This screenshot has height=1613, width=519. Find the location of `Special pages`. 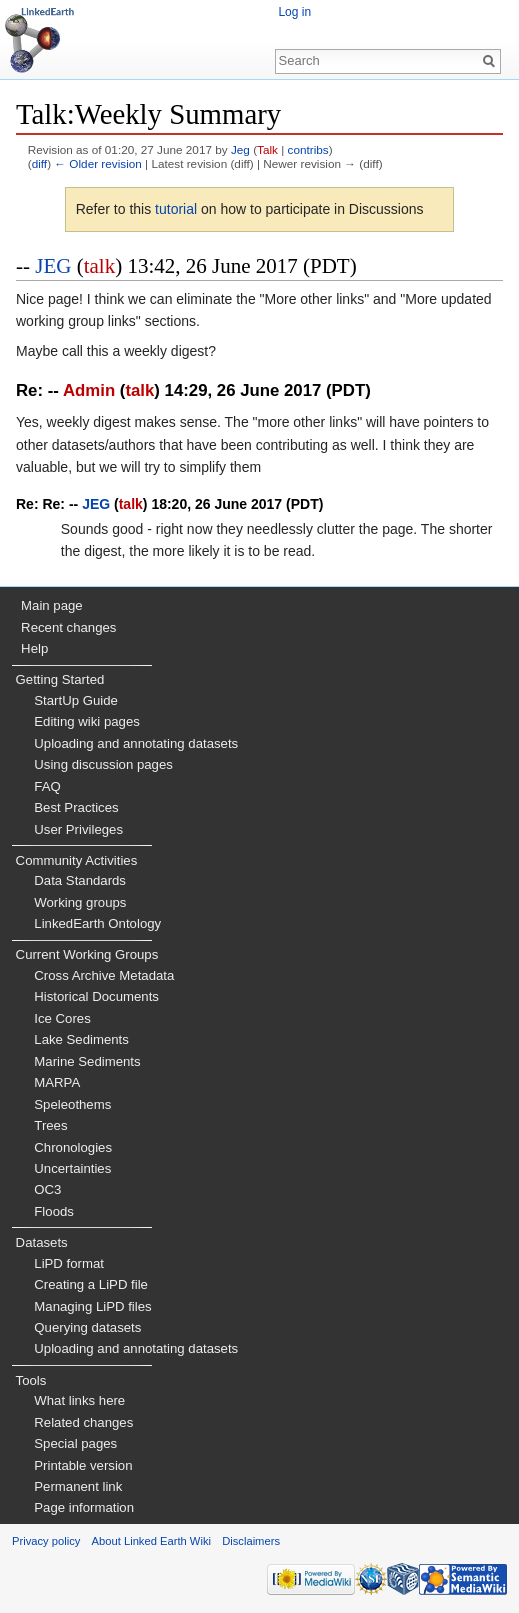

Special pages is located at coordinates (75, 1443).